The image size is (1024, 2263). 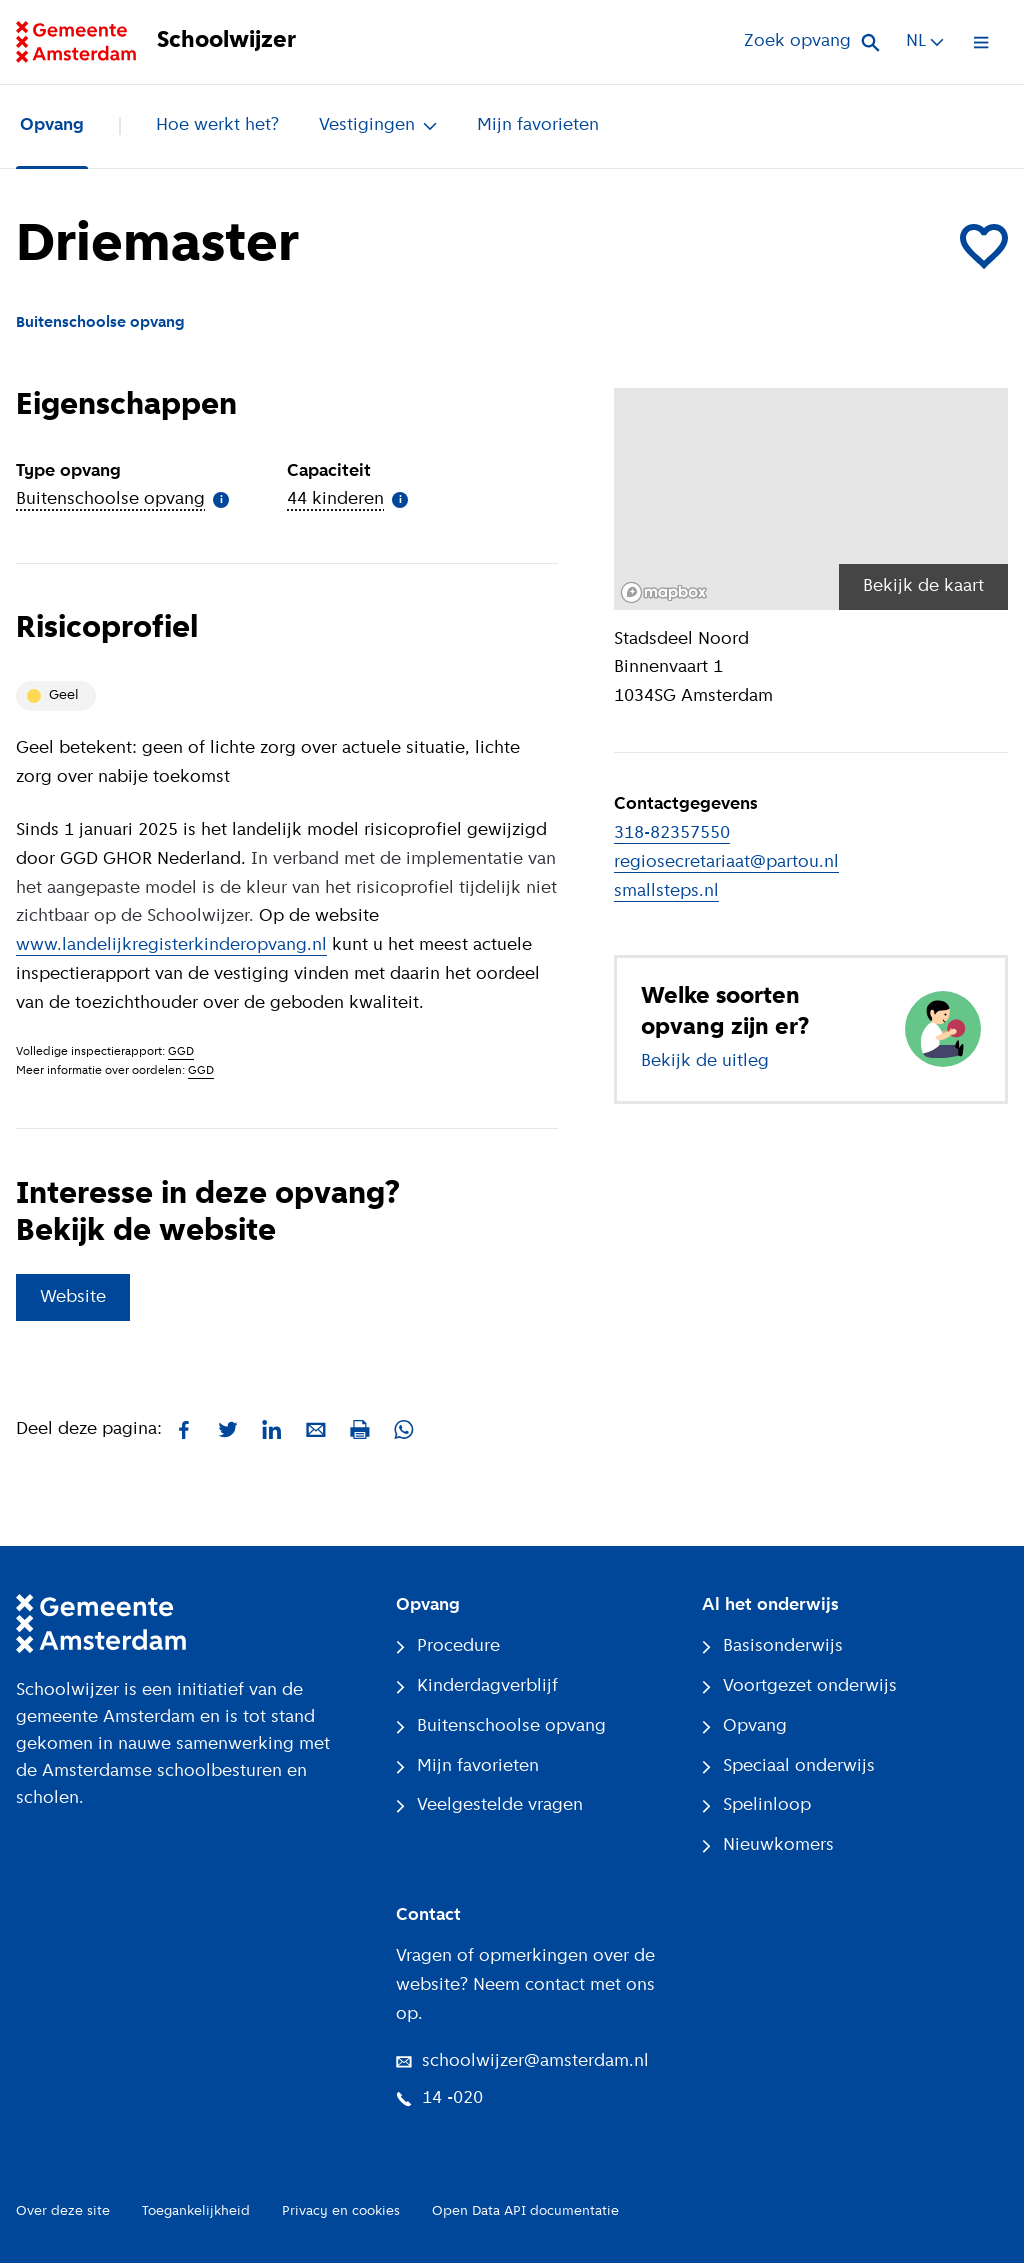 I want to click on 318-82357550, so click(x=672, y=833).